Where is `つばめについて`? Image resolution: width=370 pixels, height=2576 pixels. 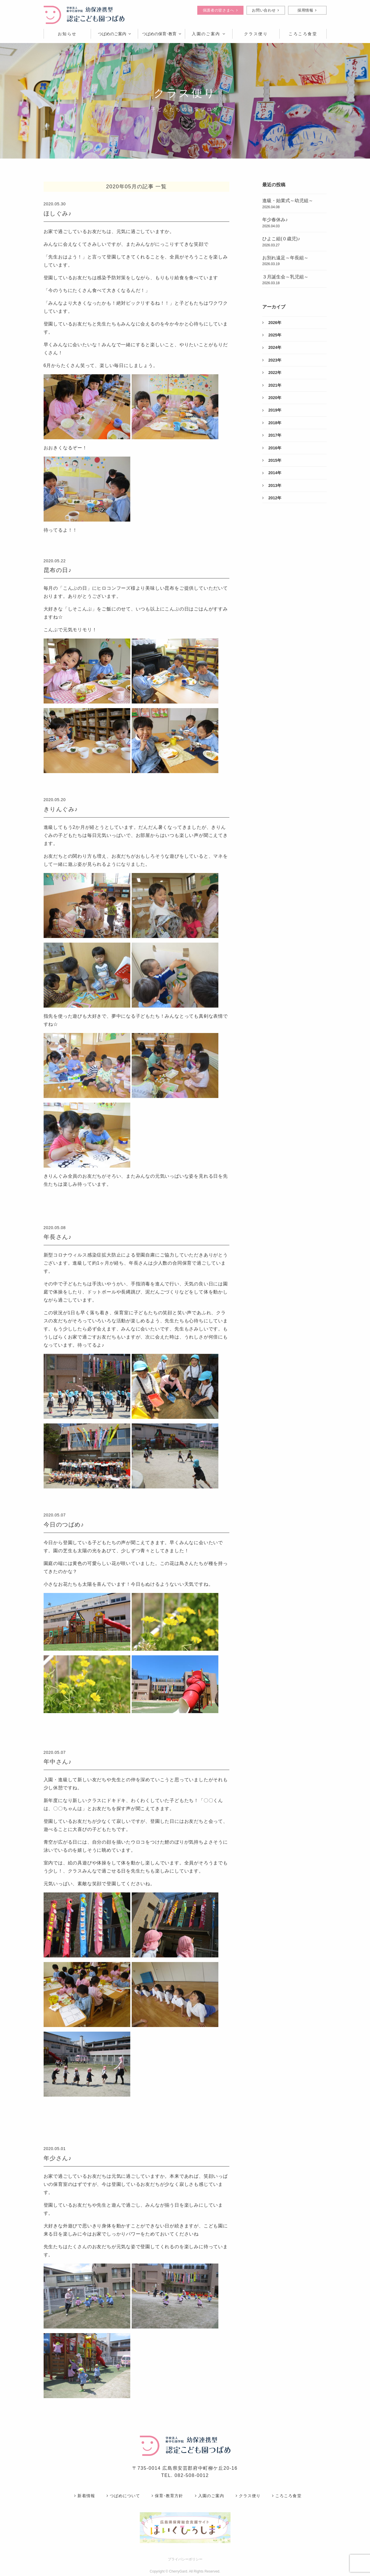
つばめについて is located at coordinates (123, 2495).